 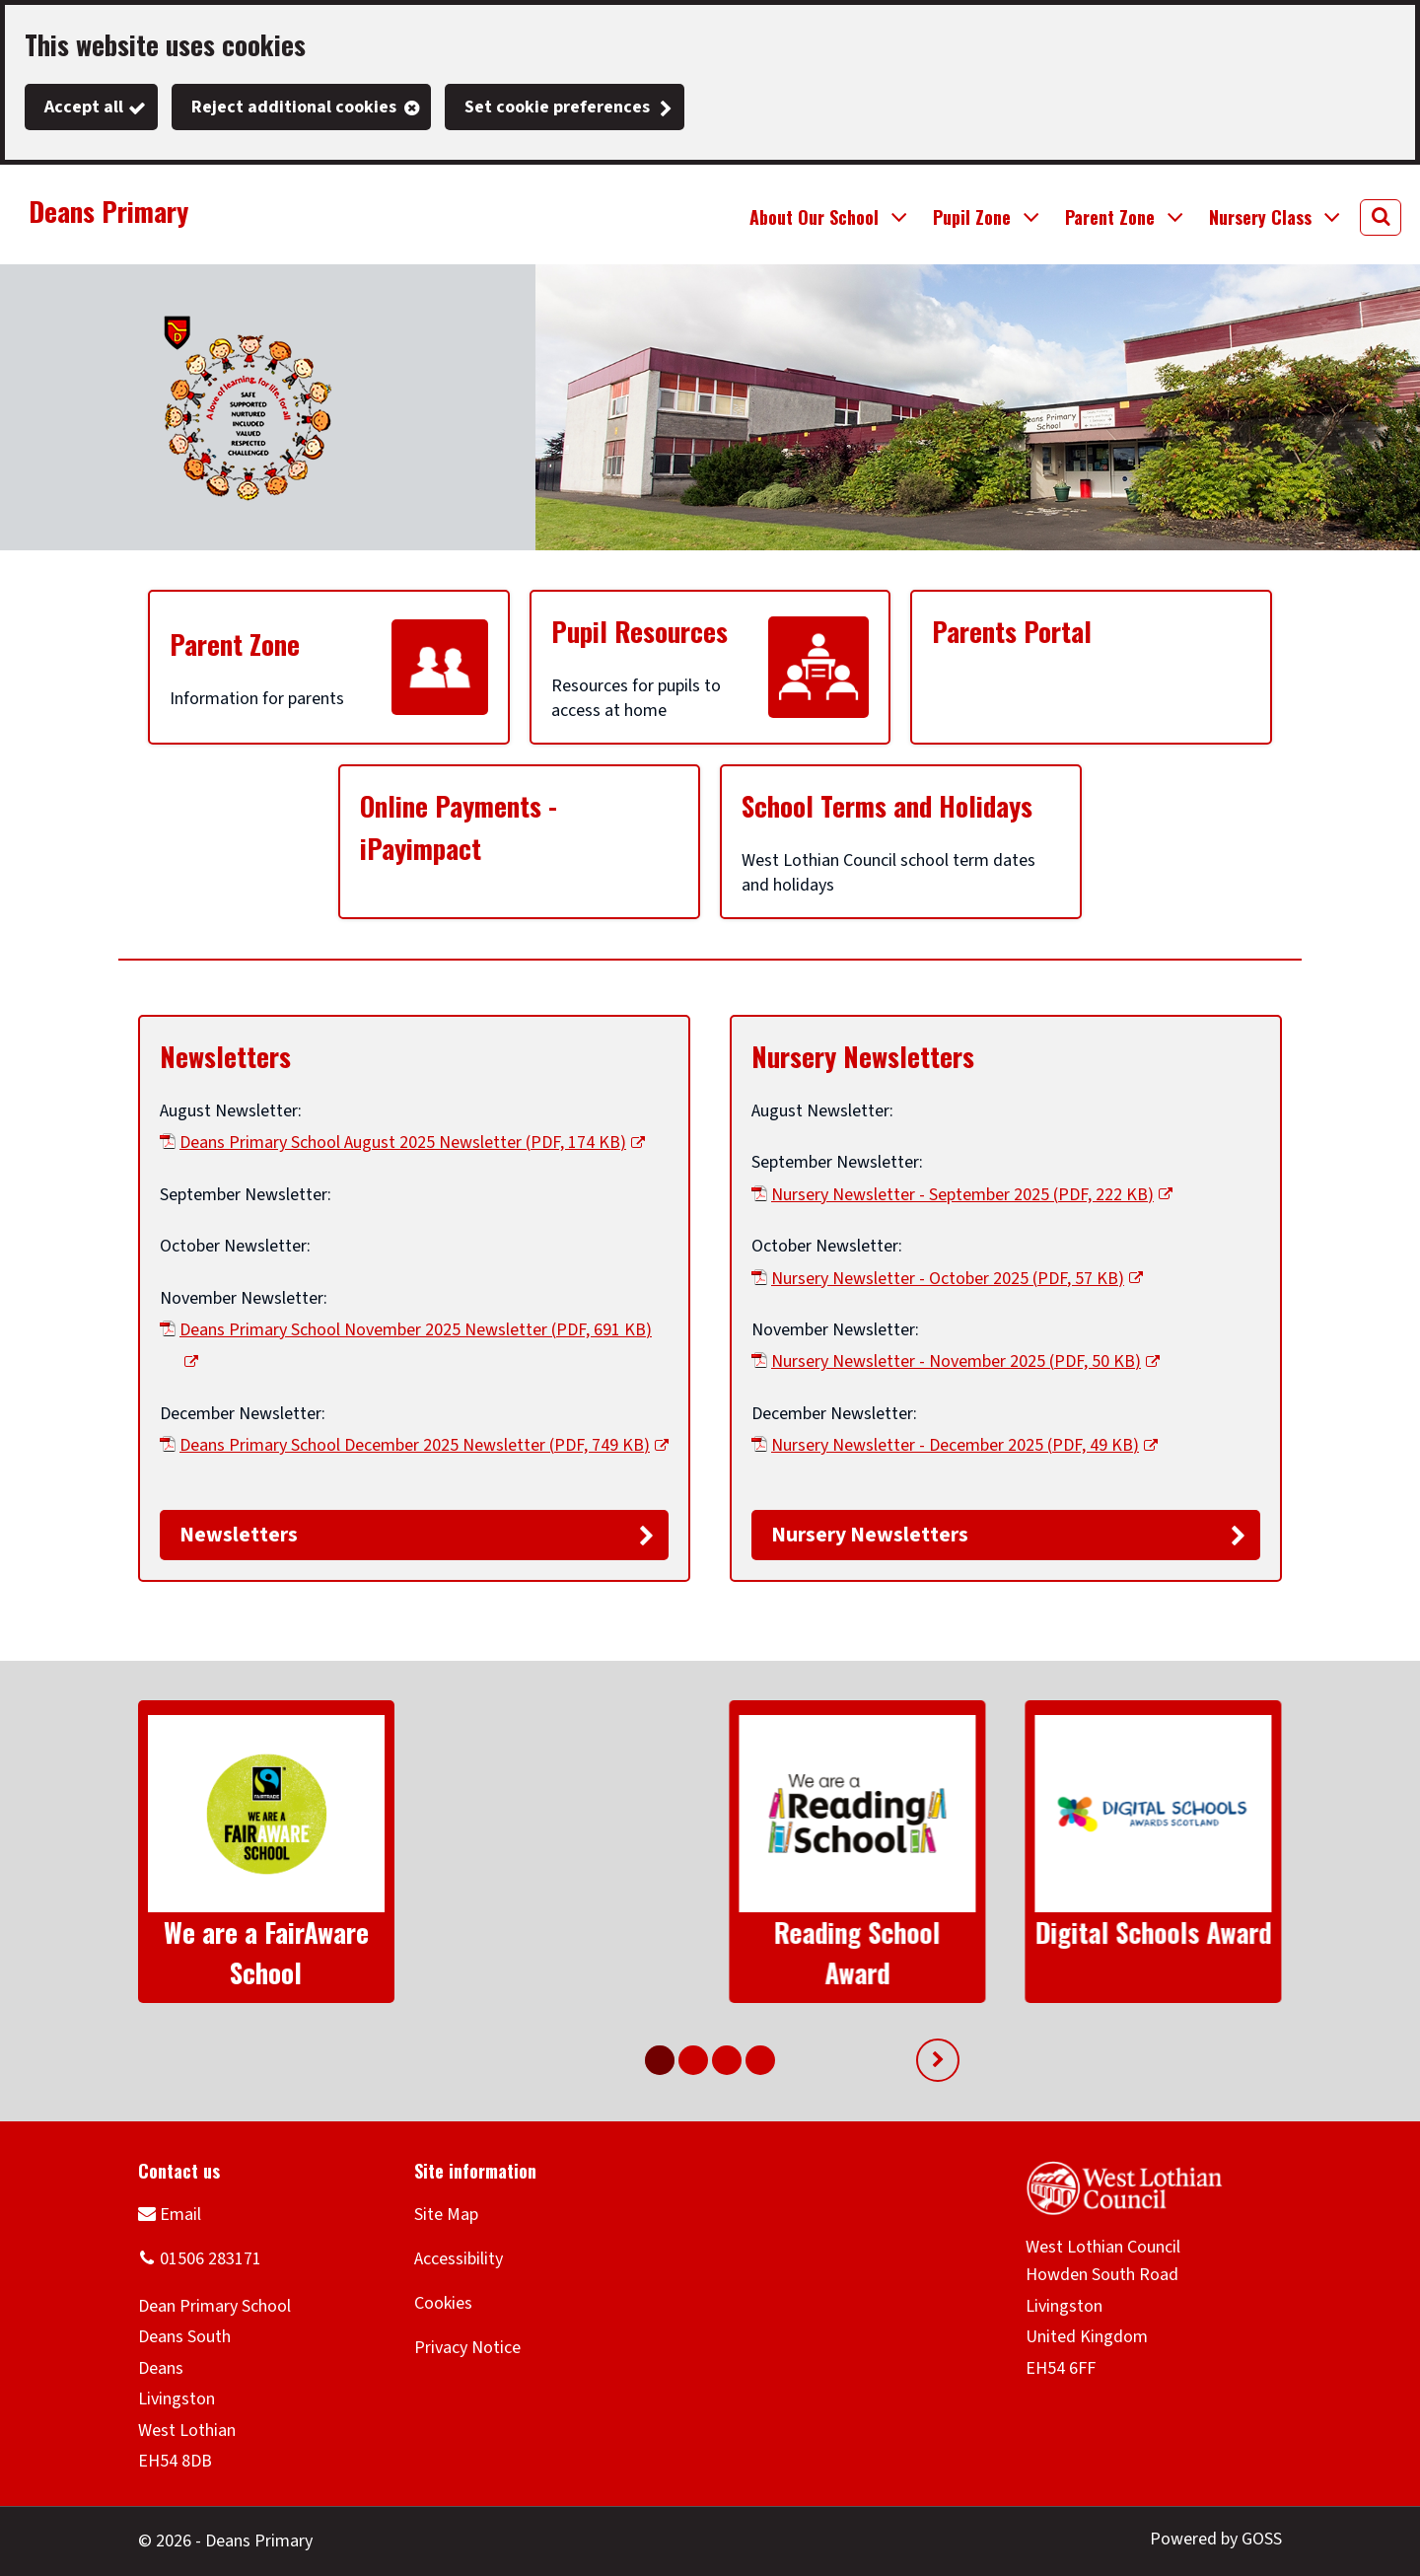 What do you see at coordinates (1260, 217) in the screenshot?
I see `Nursery Class [button]` at bounding box center [1260, 217].